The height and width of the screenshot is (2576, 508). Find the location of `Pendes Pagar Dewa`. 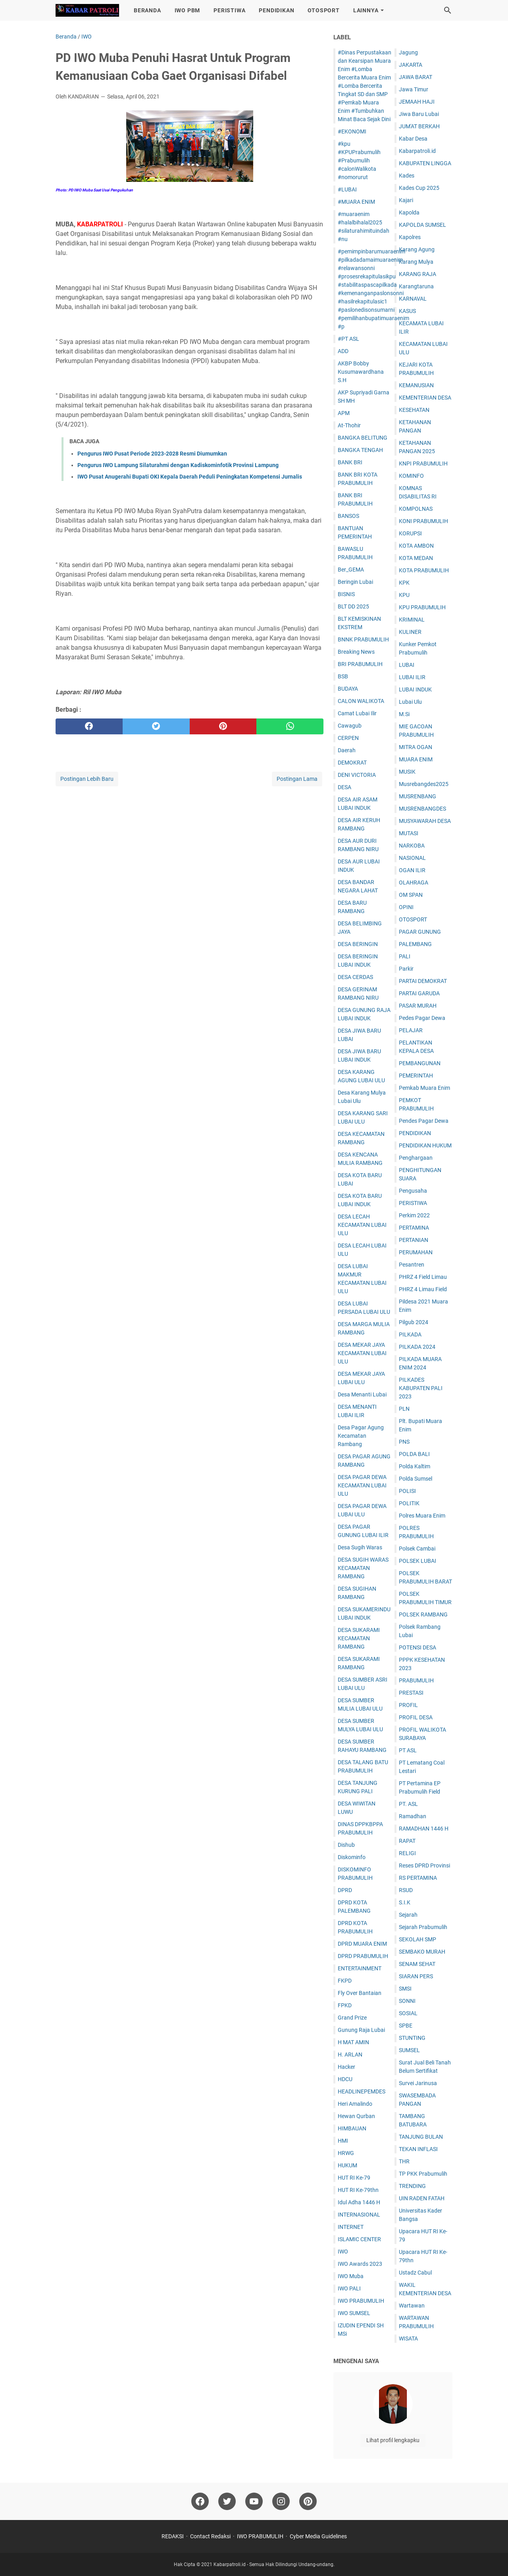

Pendes Pagar Dewa is located at coordinates (423, 1121).